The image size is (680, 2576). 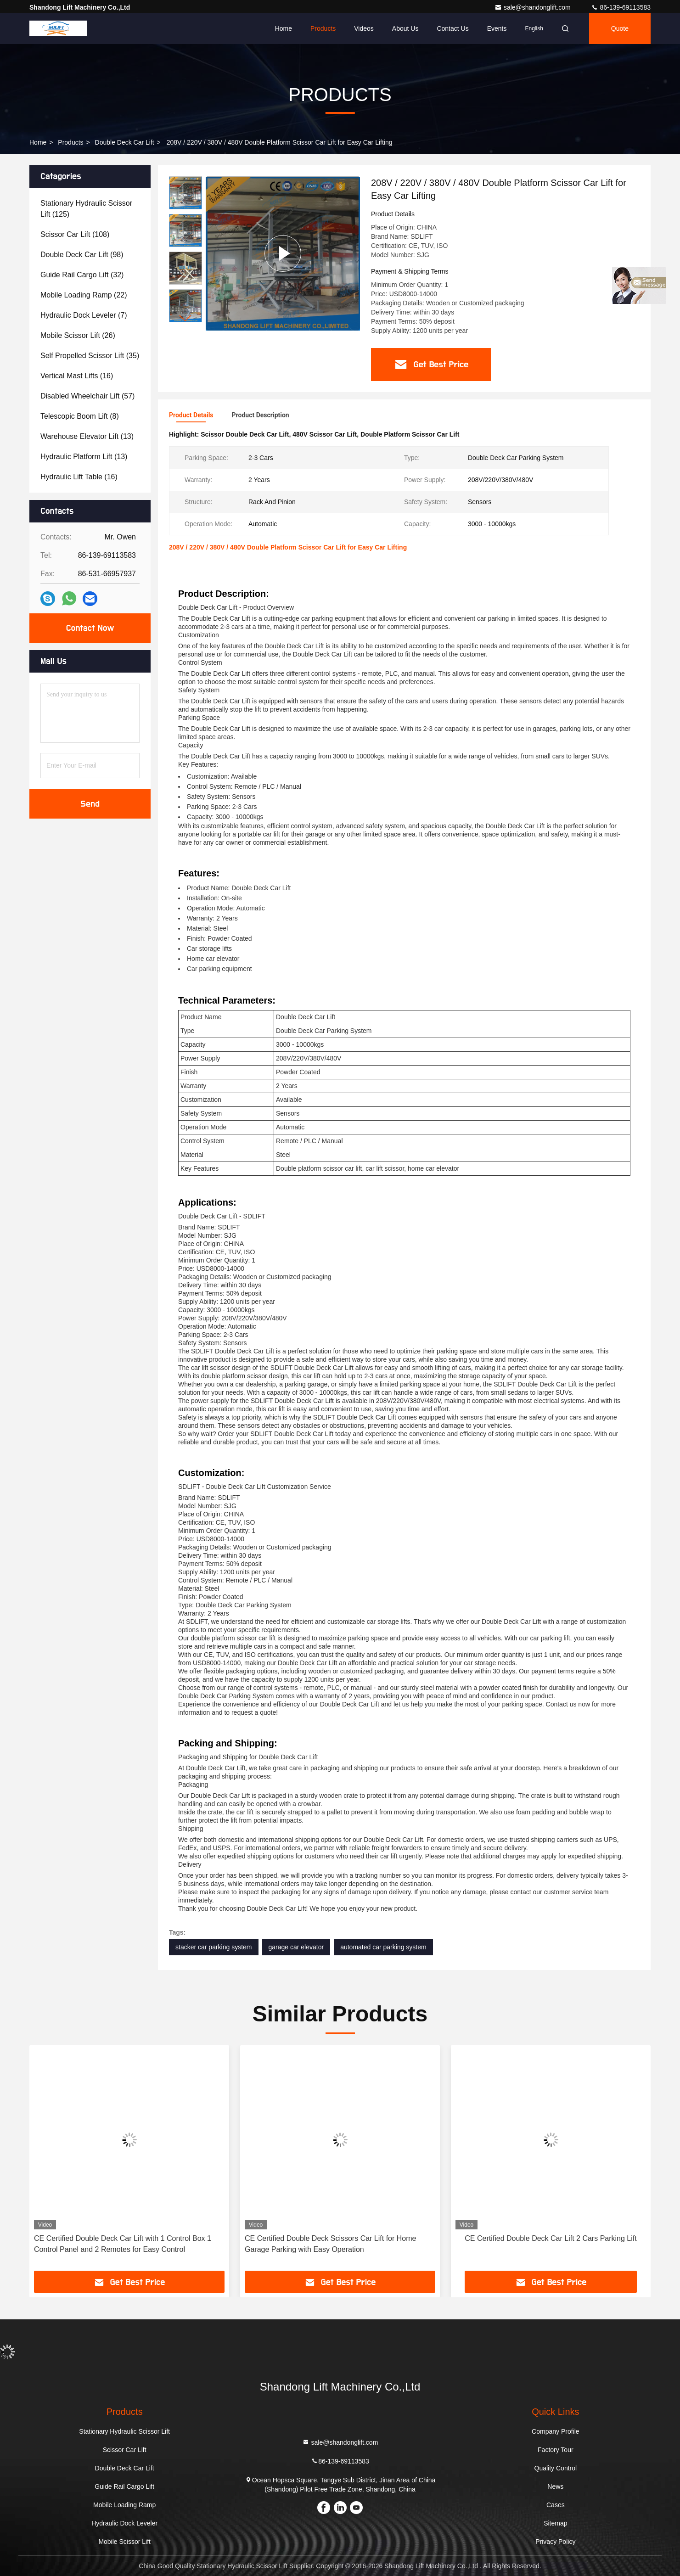 I want to click on Contact Us, so click(x=452, y=28).